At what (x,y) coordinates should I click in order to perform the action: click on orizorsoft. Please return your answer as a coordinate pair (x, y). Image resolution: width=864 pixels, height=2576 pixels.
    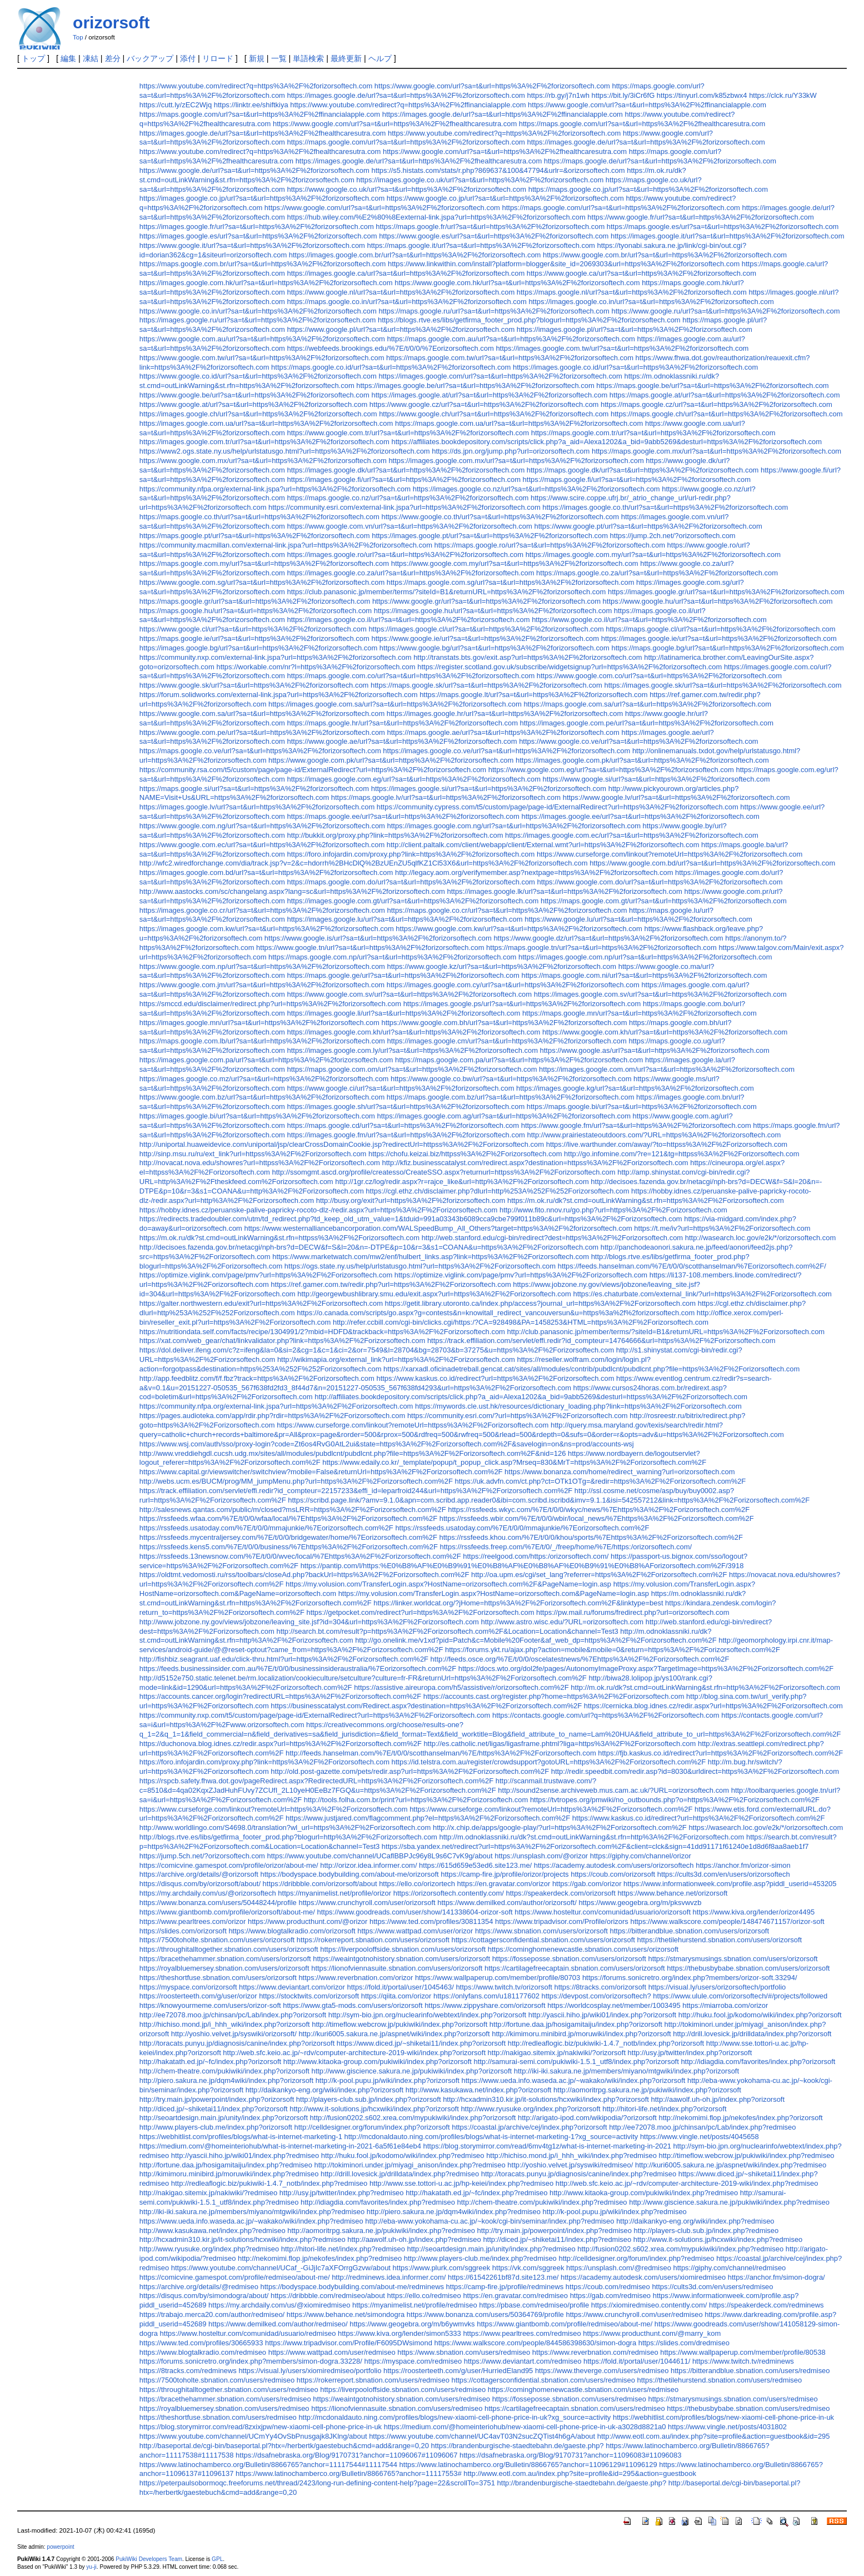
    Looking at the image, I should click on (111, 22).